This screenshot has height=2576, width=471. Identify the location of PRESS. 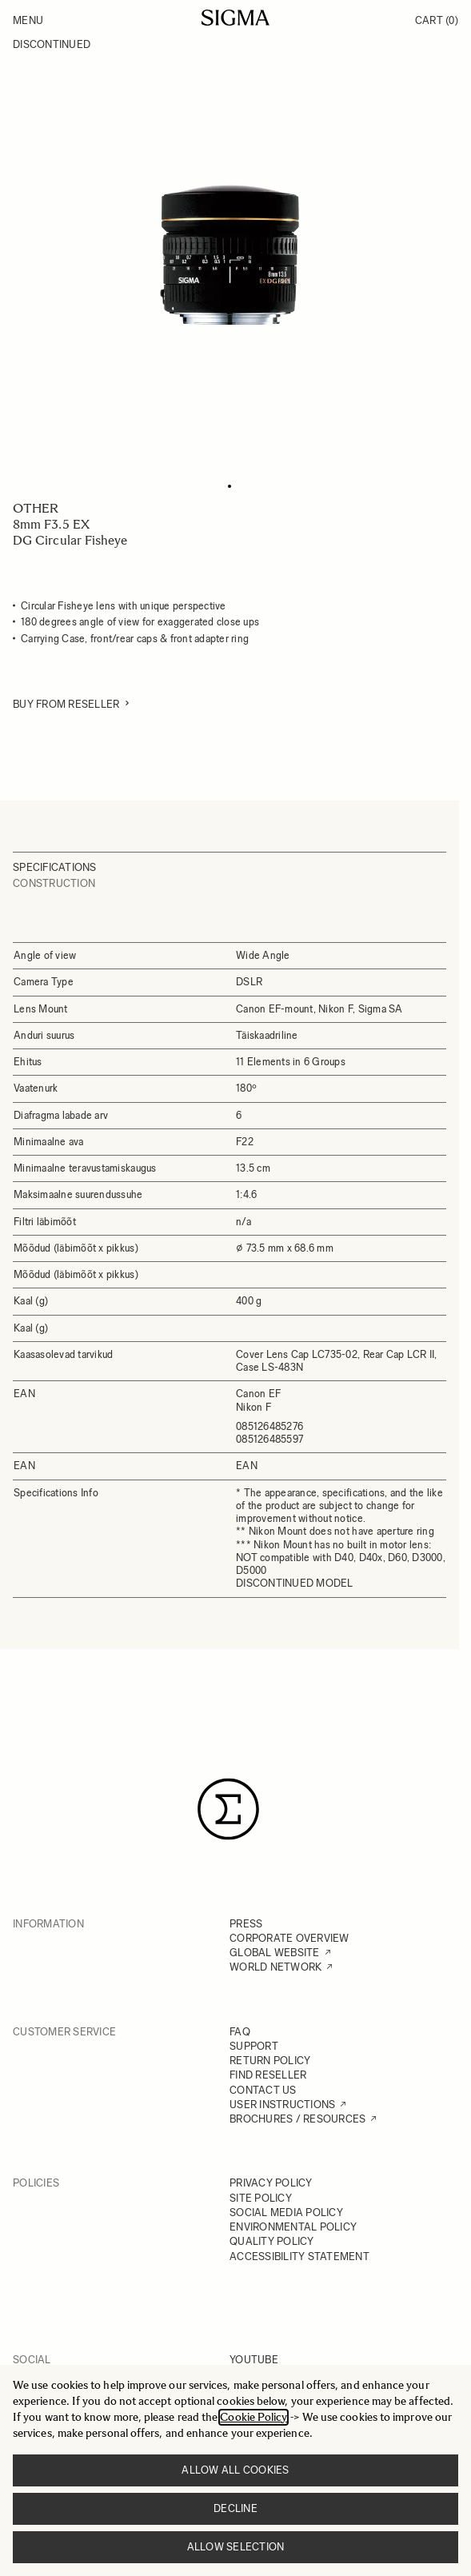
(246, 1924).